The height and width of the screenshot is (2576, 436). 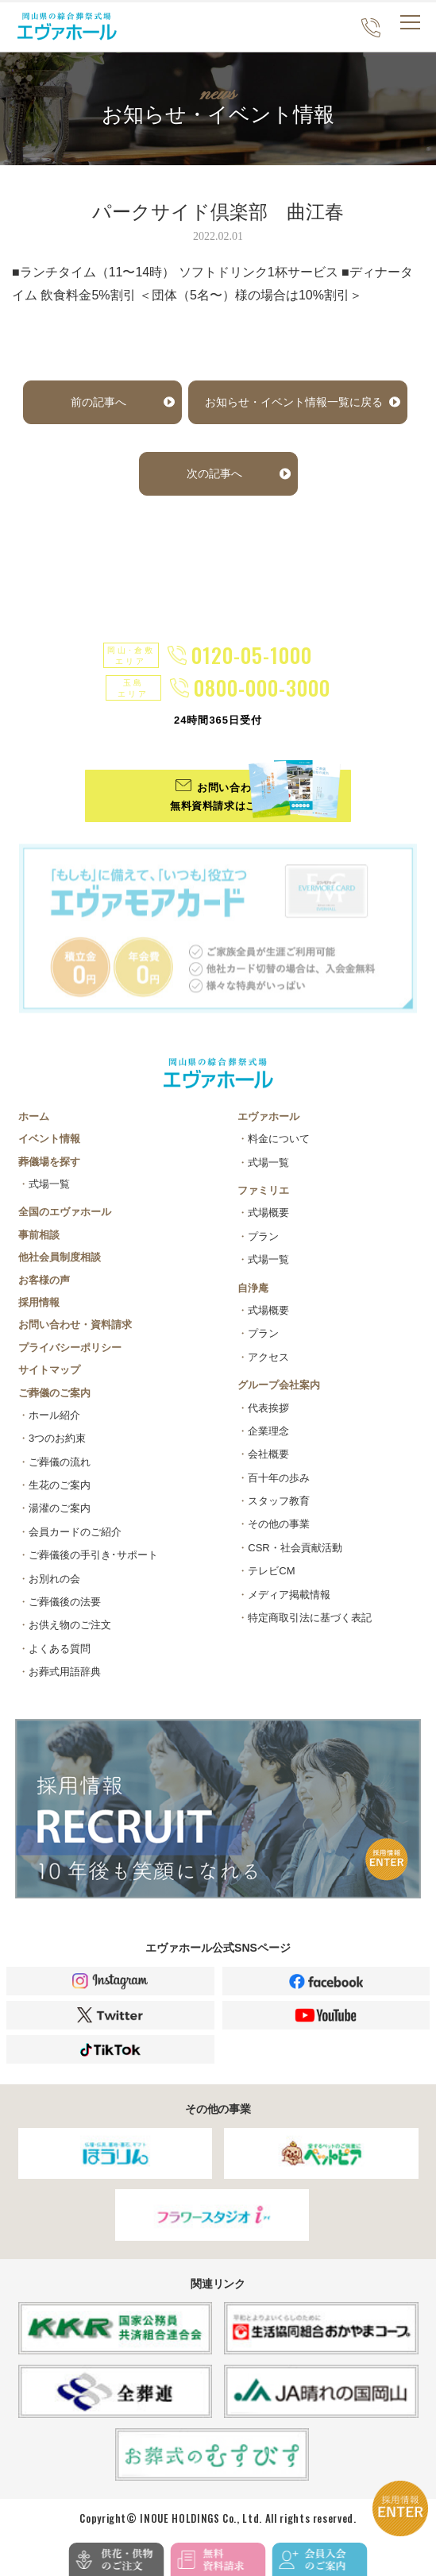 What do you see at coordinates (214, 473) in the screenshot?
I see `次の記事へ` at bounding box center [214, 473].